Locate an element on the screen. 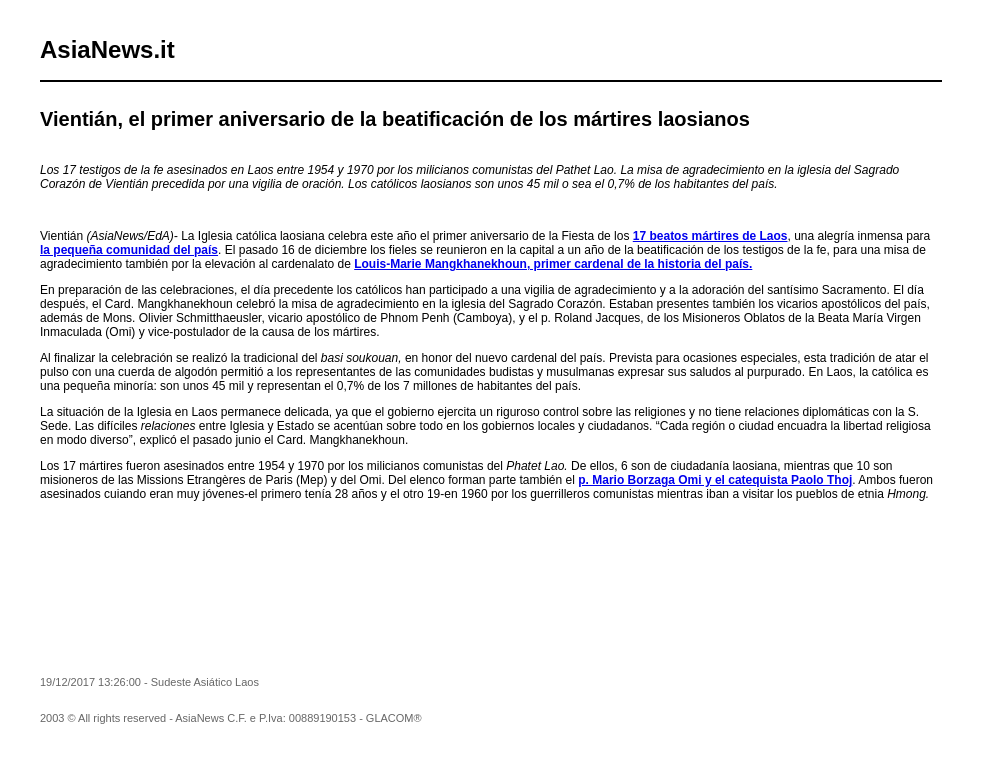  Louis-Marie Mangkhanekhoun, primer cardenal de la historia del país. is located at coordinates (553, 264).